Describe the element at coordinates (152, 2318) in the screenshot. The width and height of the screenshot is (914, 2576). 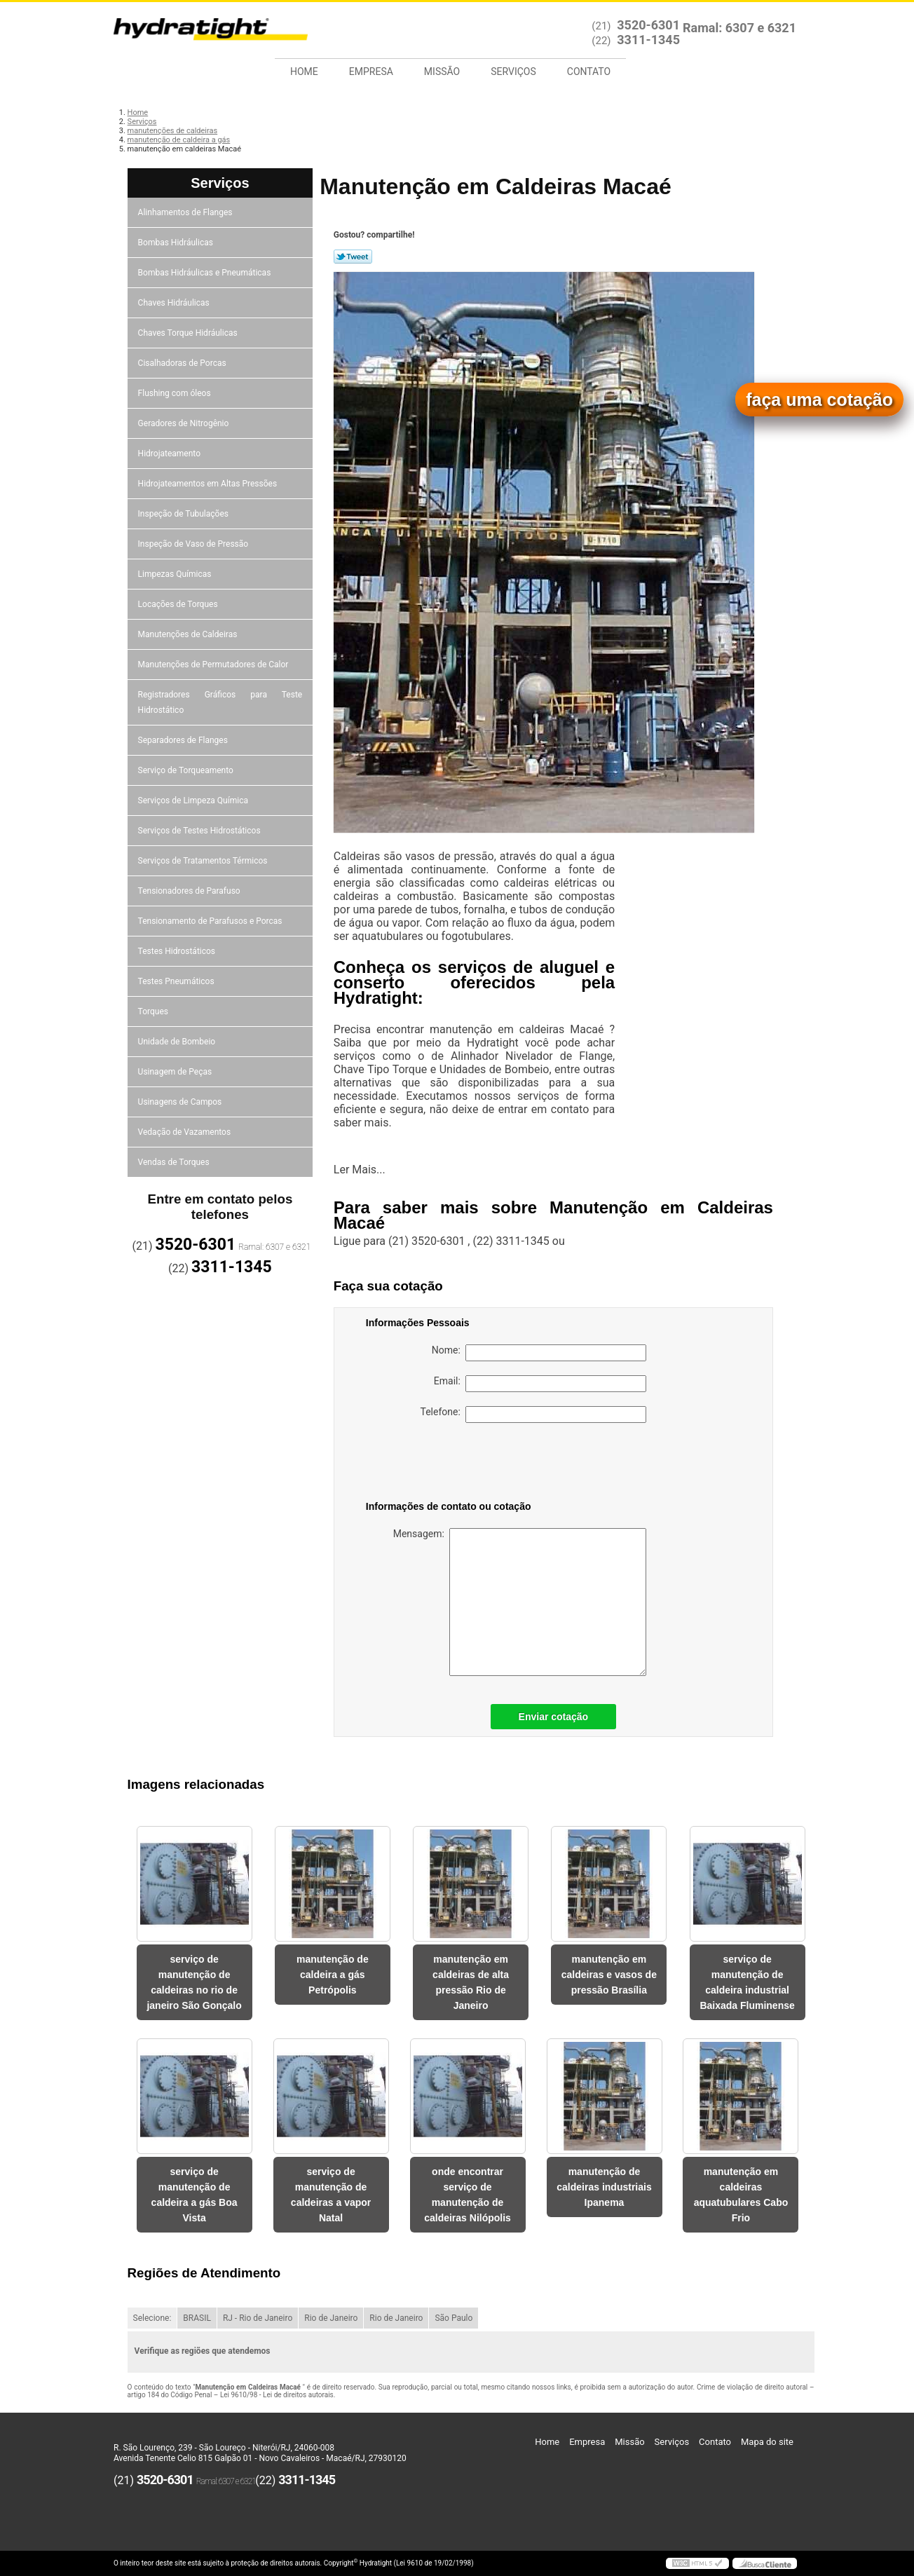
I see `Selecione:` at that location.